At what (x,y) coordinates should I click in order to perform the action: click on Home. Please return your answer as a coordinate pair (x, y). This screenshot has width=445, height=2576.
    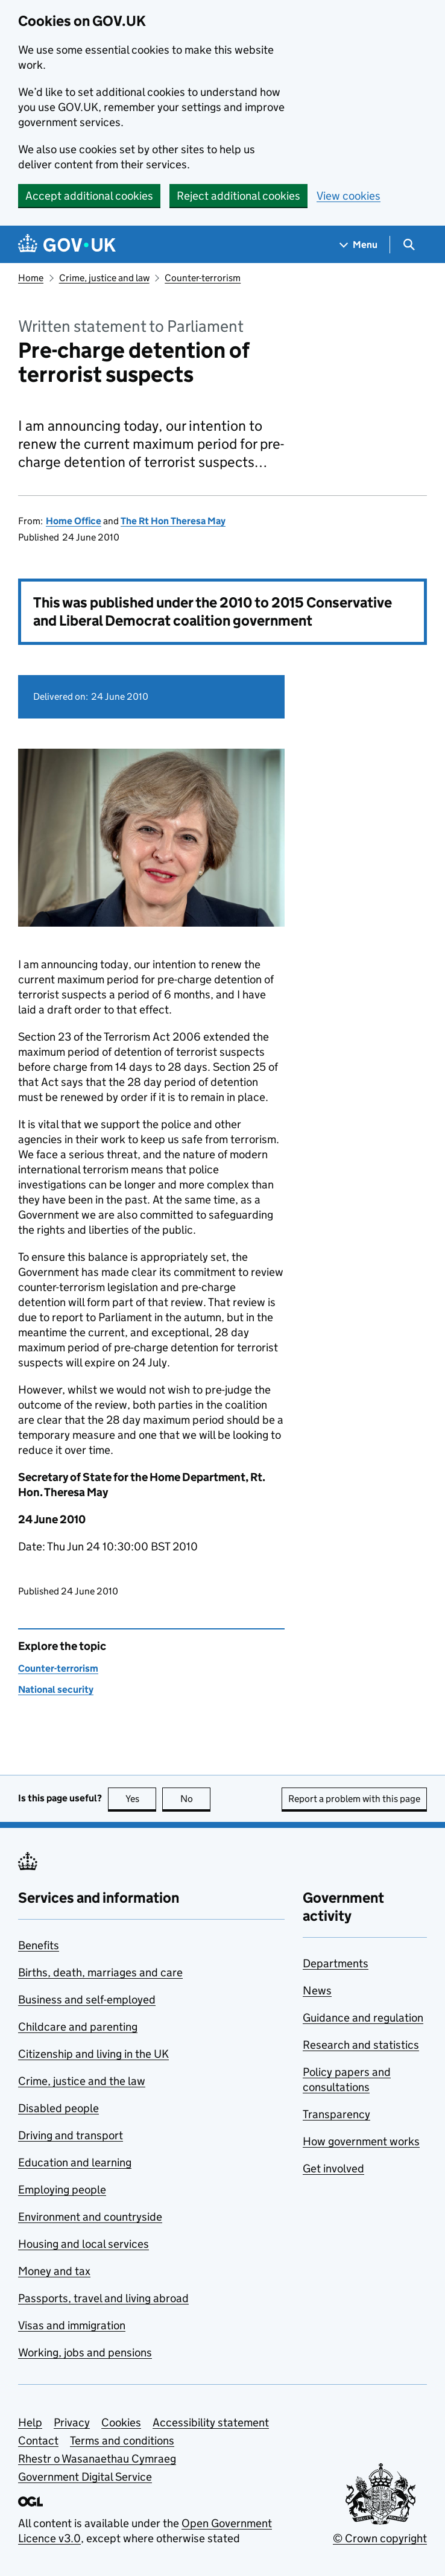
    Looking at the image, I should click on (30, 278).